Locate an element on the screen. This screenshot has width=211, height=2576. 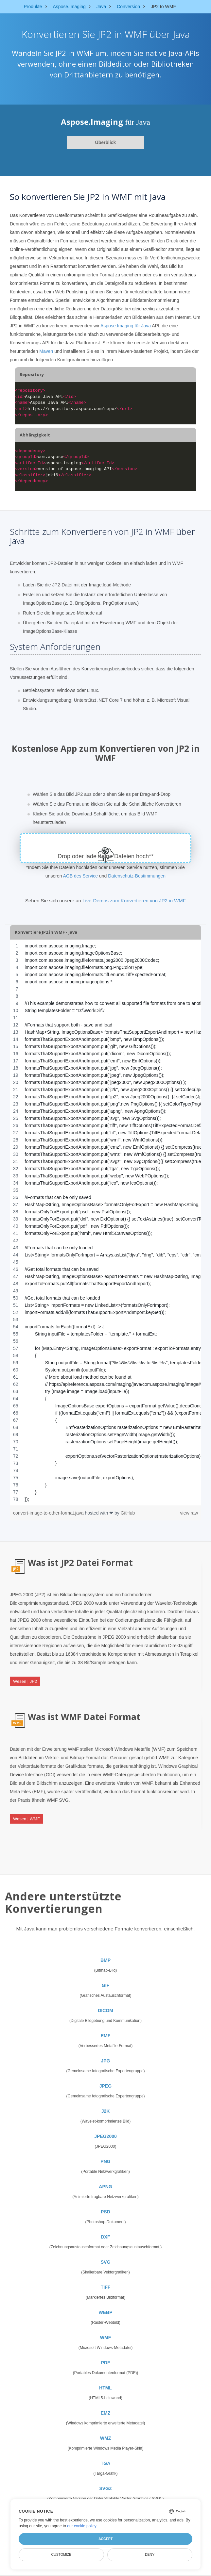
Maven is located at coordinates (46, 351).